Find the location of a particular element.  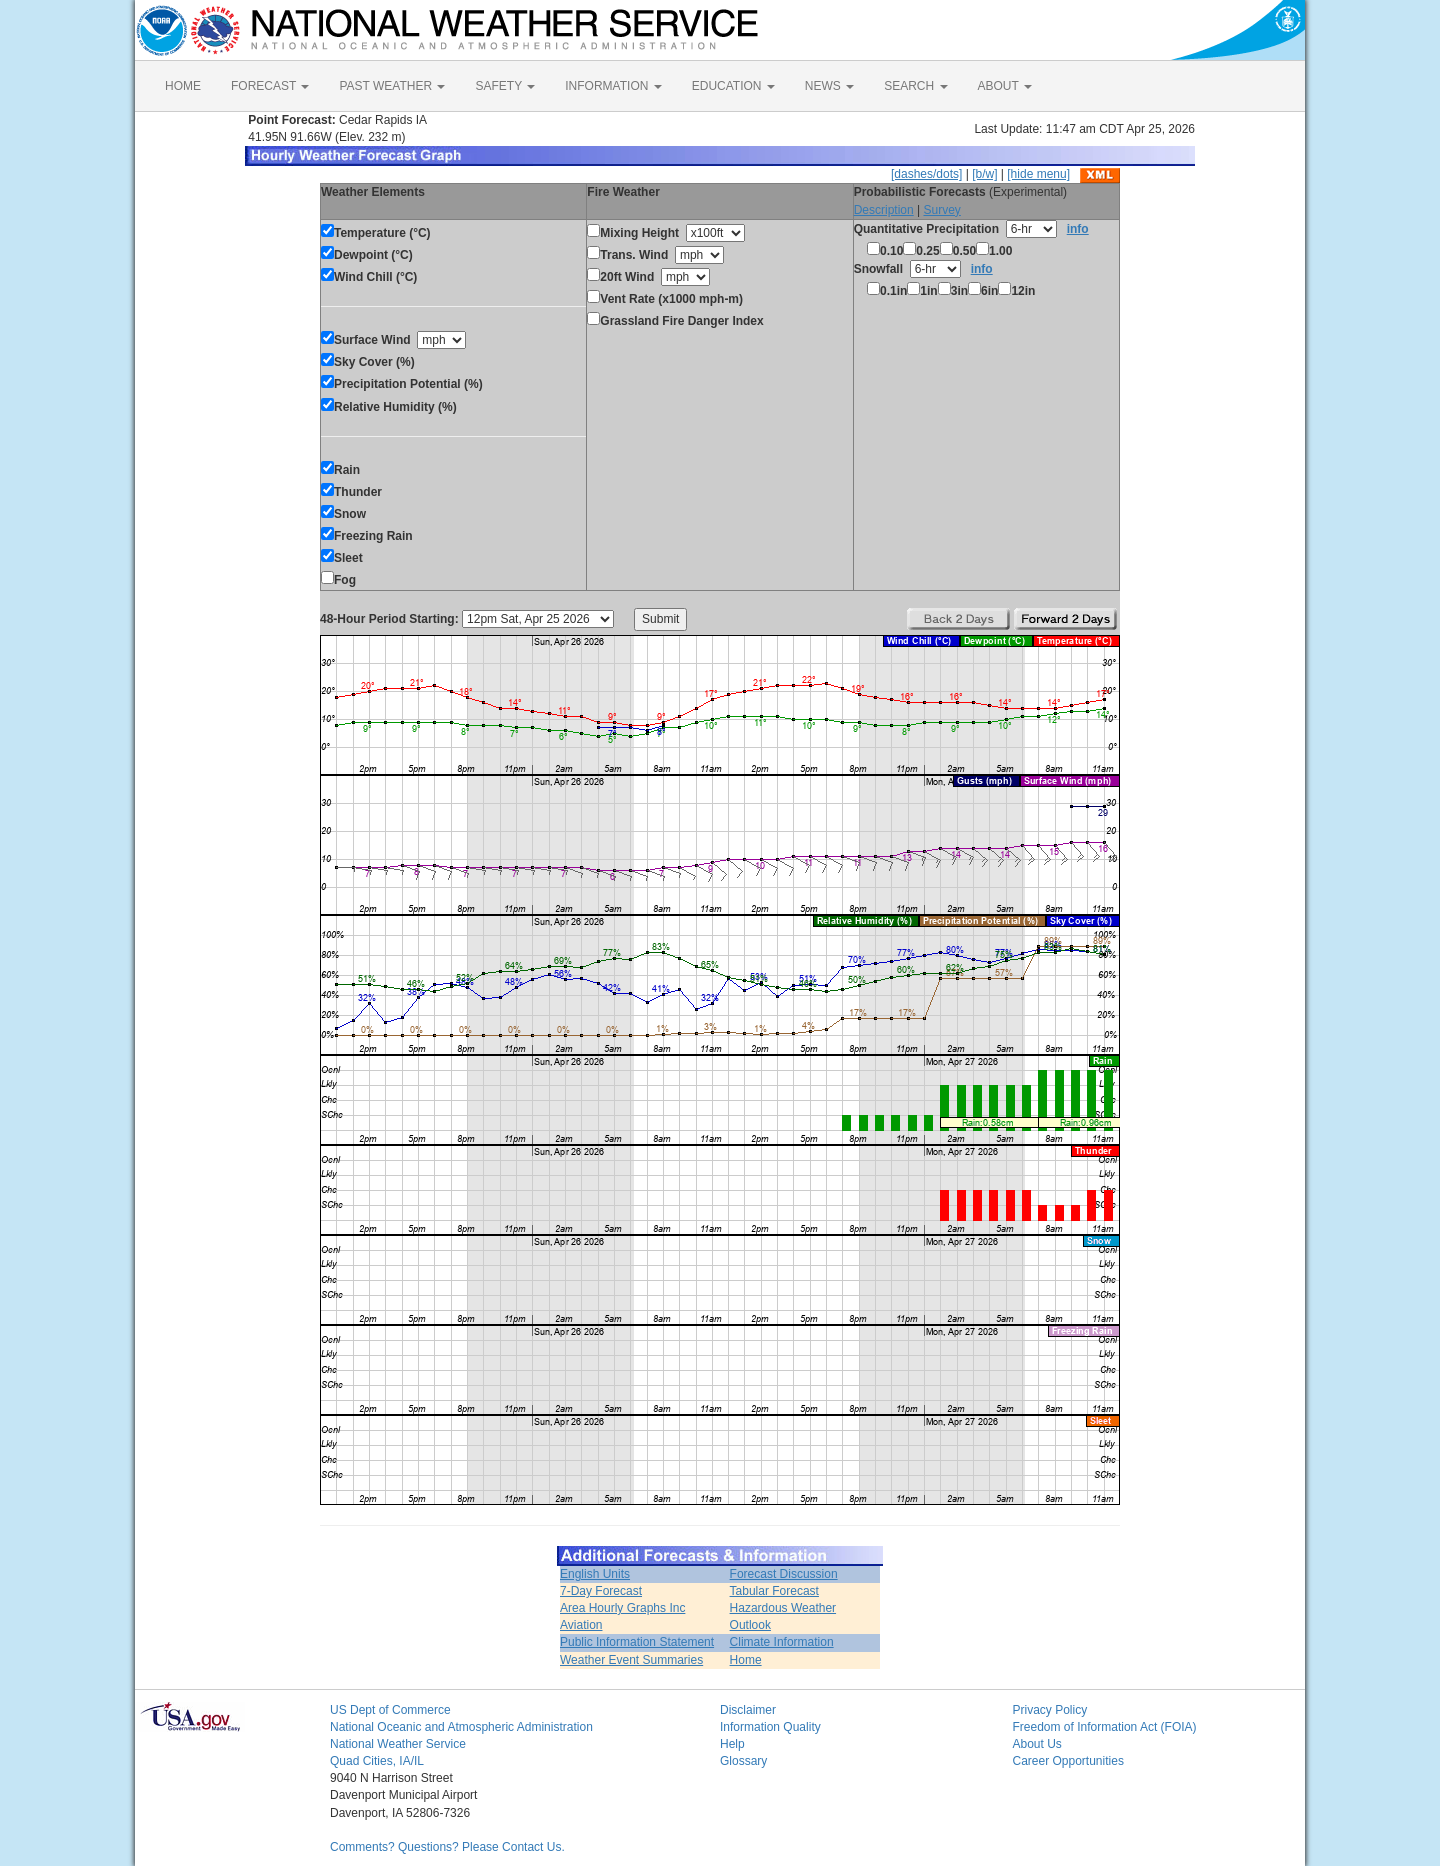

Climate Information is located at coordinates (782, 1642).